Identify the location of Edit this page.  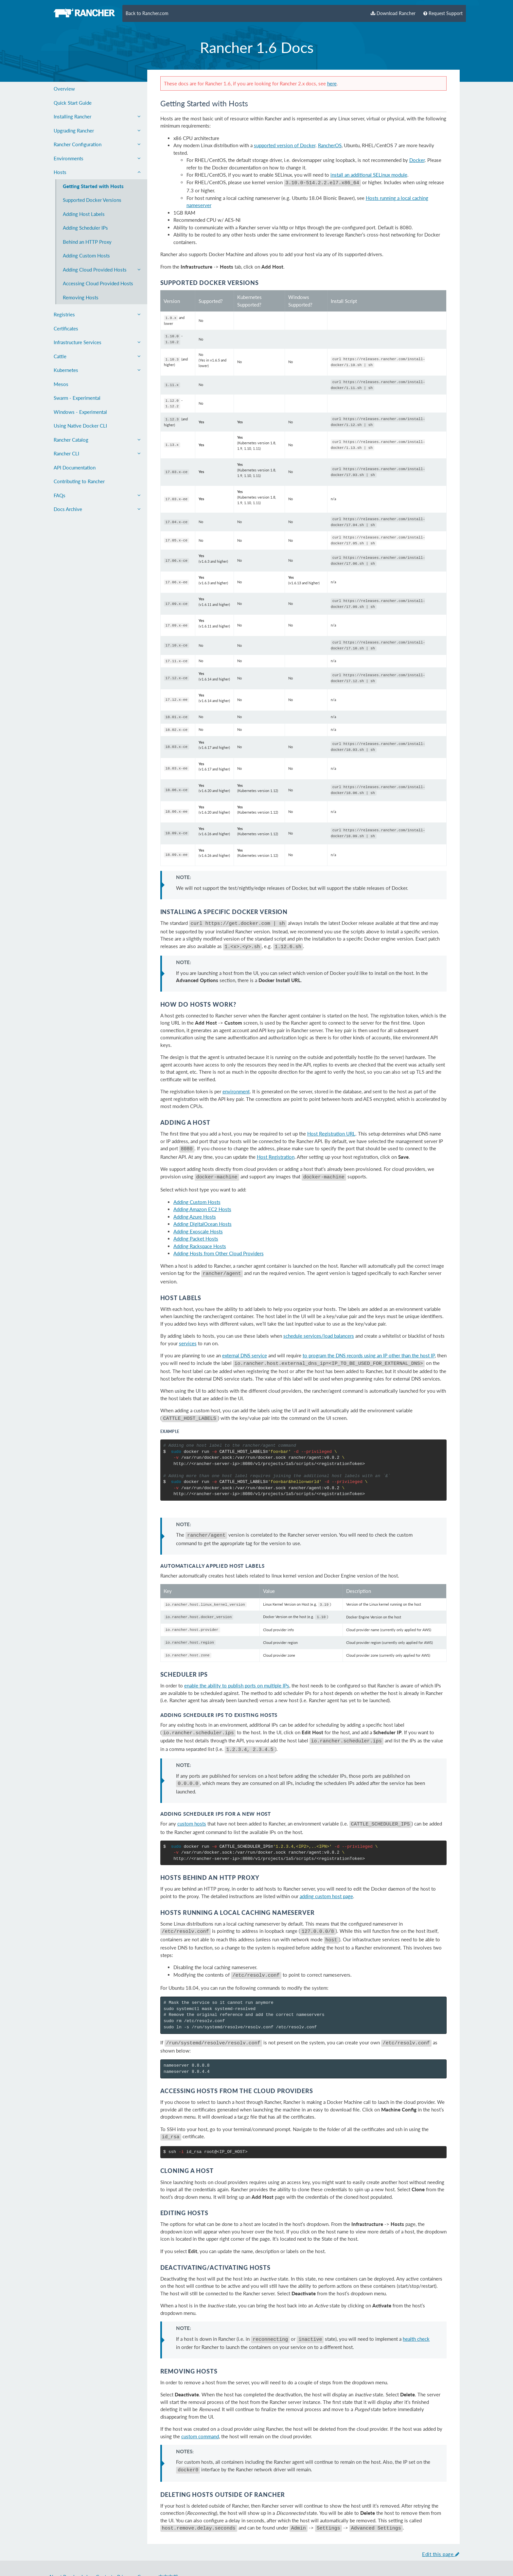
(440, 2525).